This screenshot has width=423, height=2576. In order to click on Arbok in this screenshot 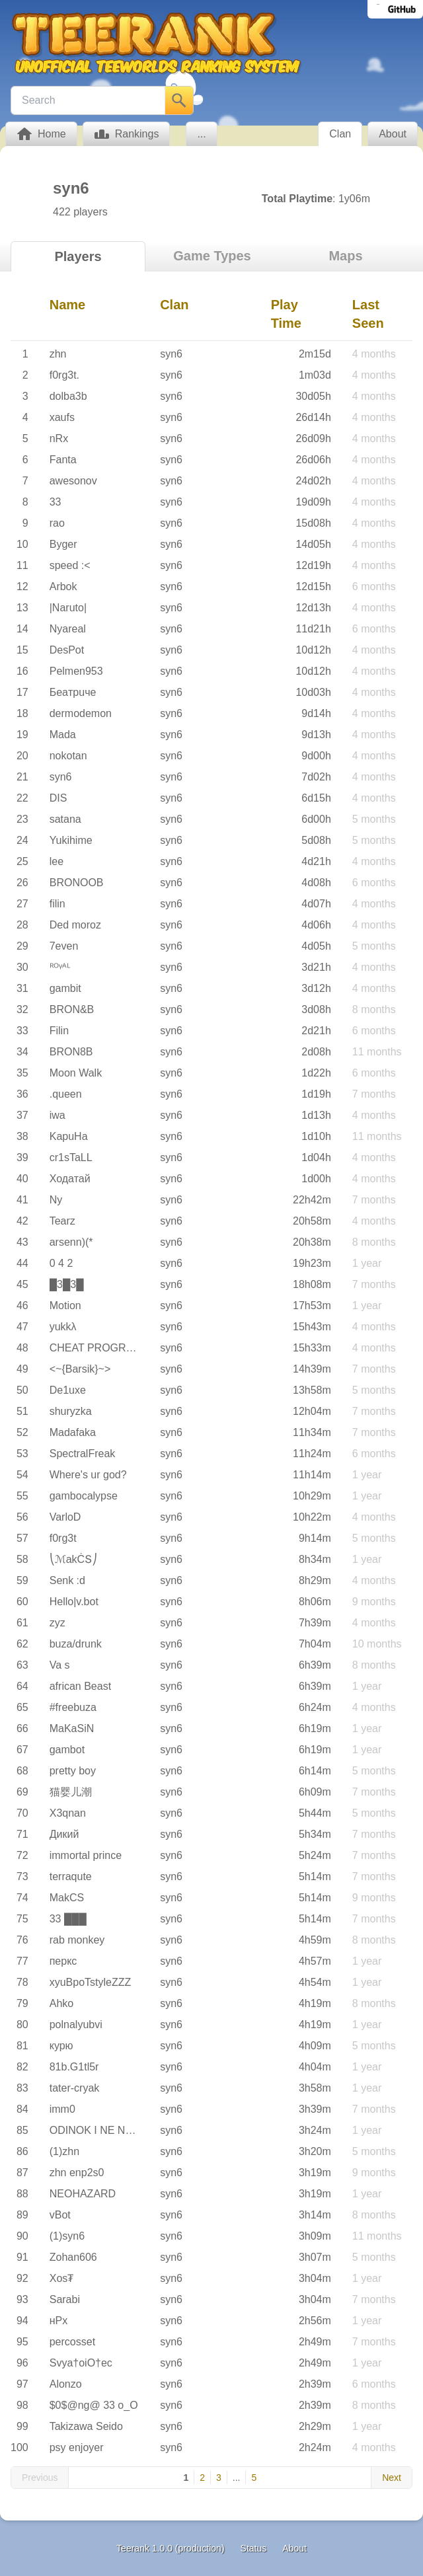, I will do `click(63, 586)`.